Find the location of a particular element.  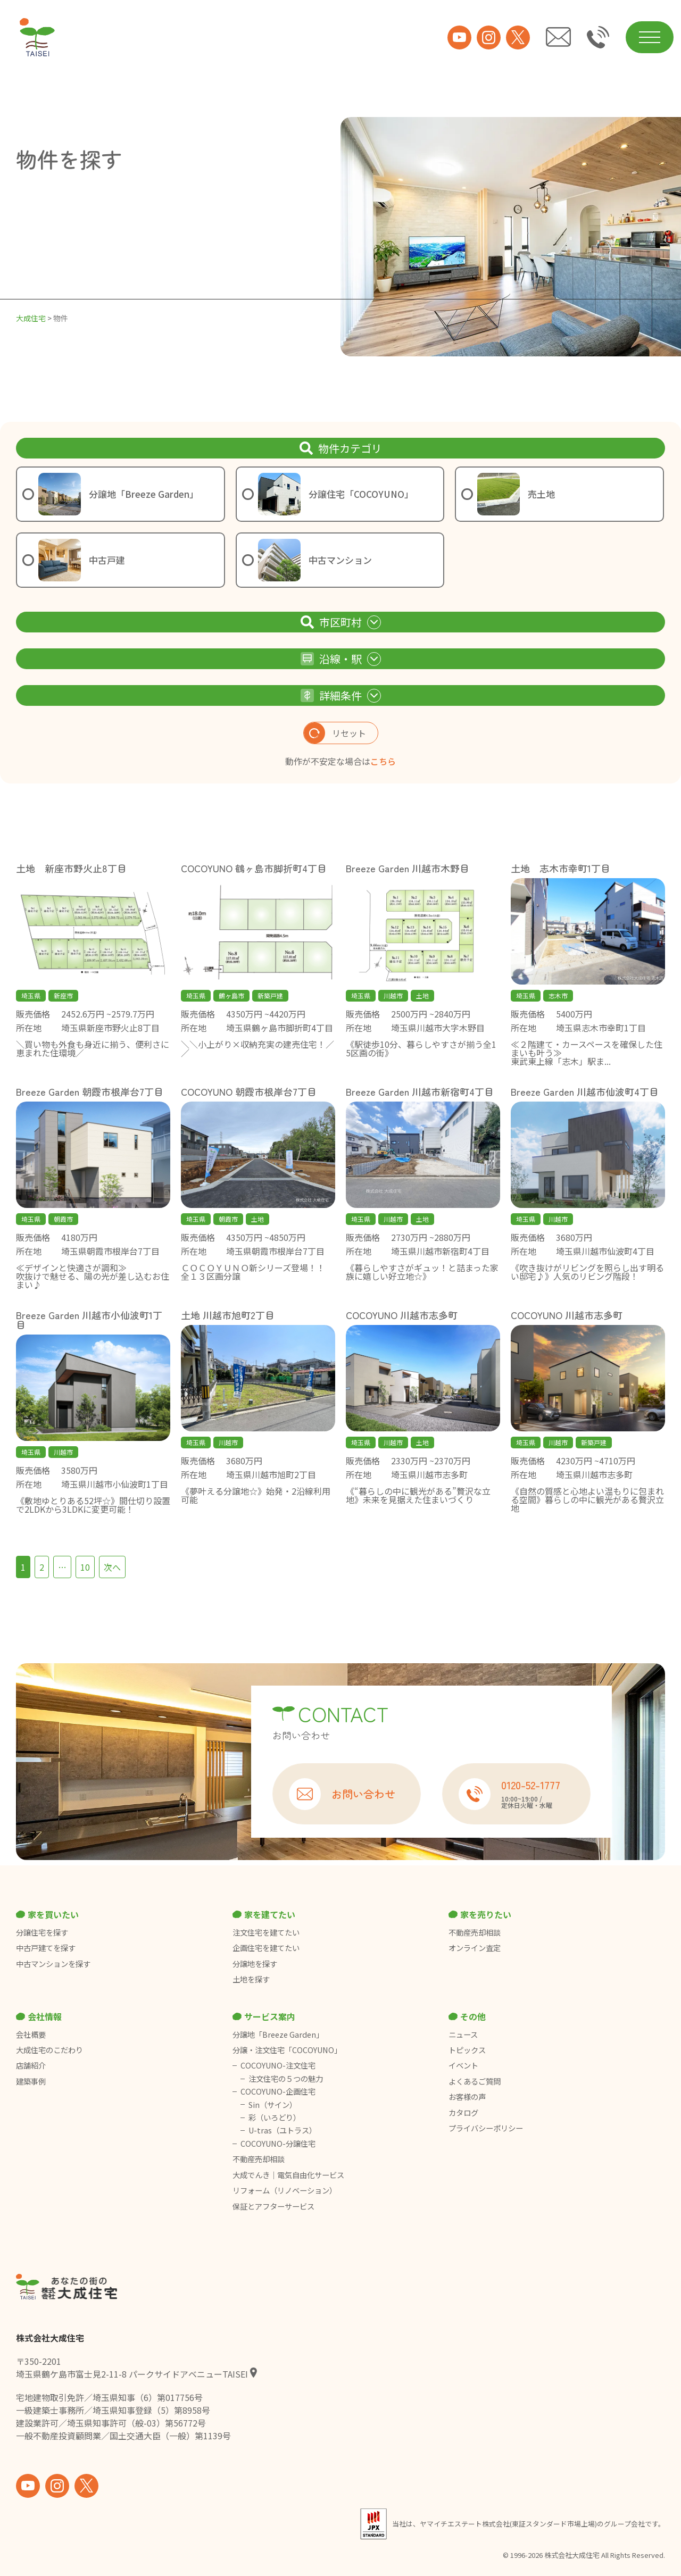

店舗紹介 is located at coordinates (31, 2065).